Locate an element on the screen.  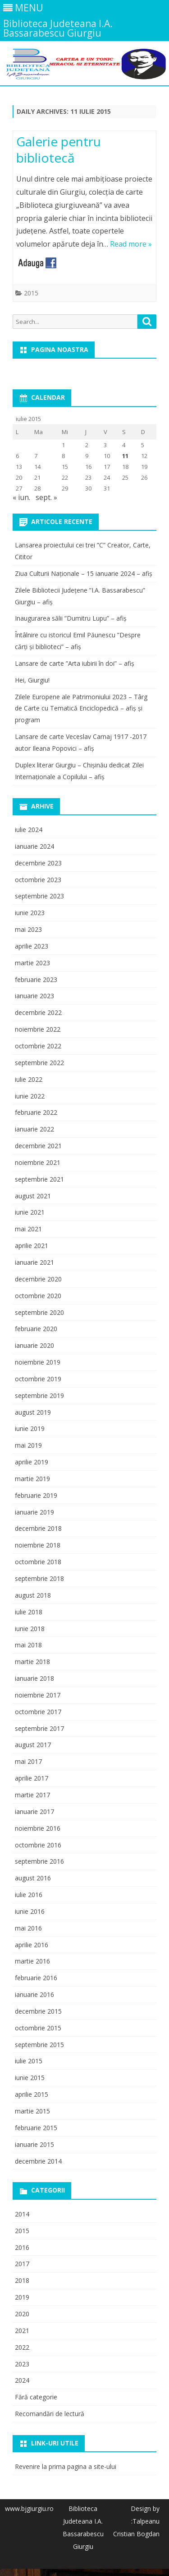
octombrie 2017 is located at coordinates (38, 1711).